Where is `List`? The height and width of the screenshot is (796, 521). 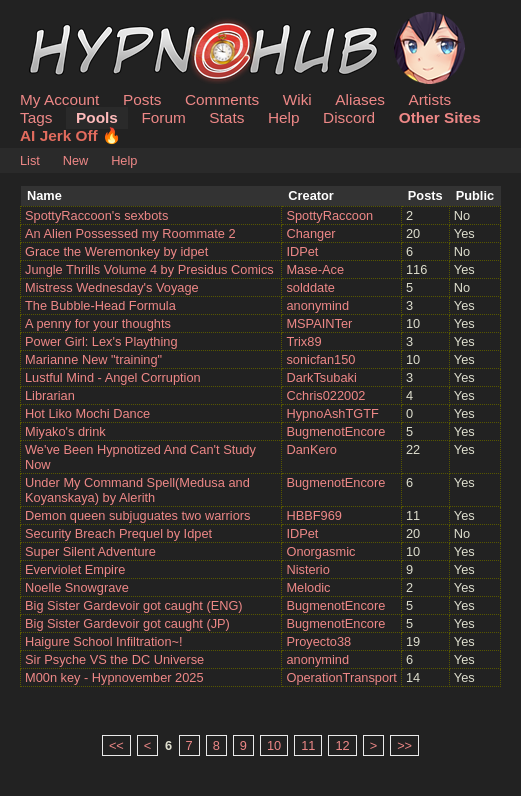 List is located at coordinates (30, 160).